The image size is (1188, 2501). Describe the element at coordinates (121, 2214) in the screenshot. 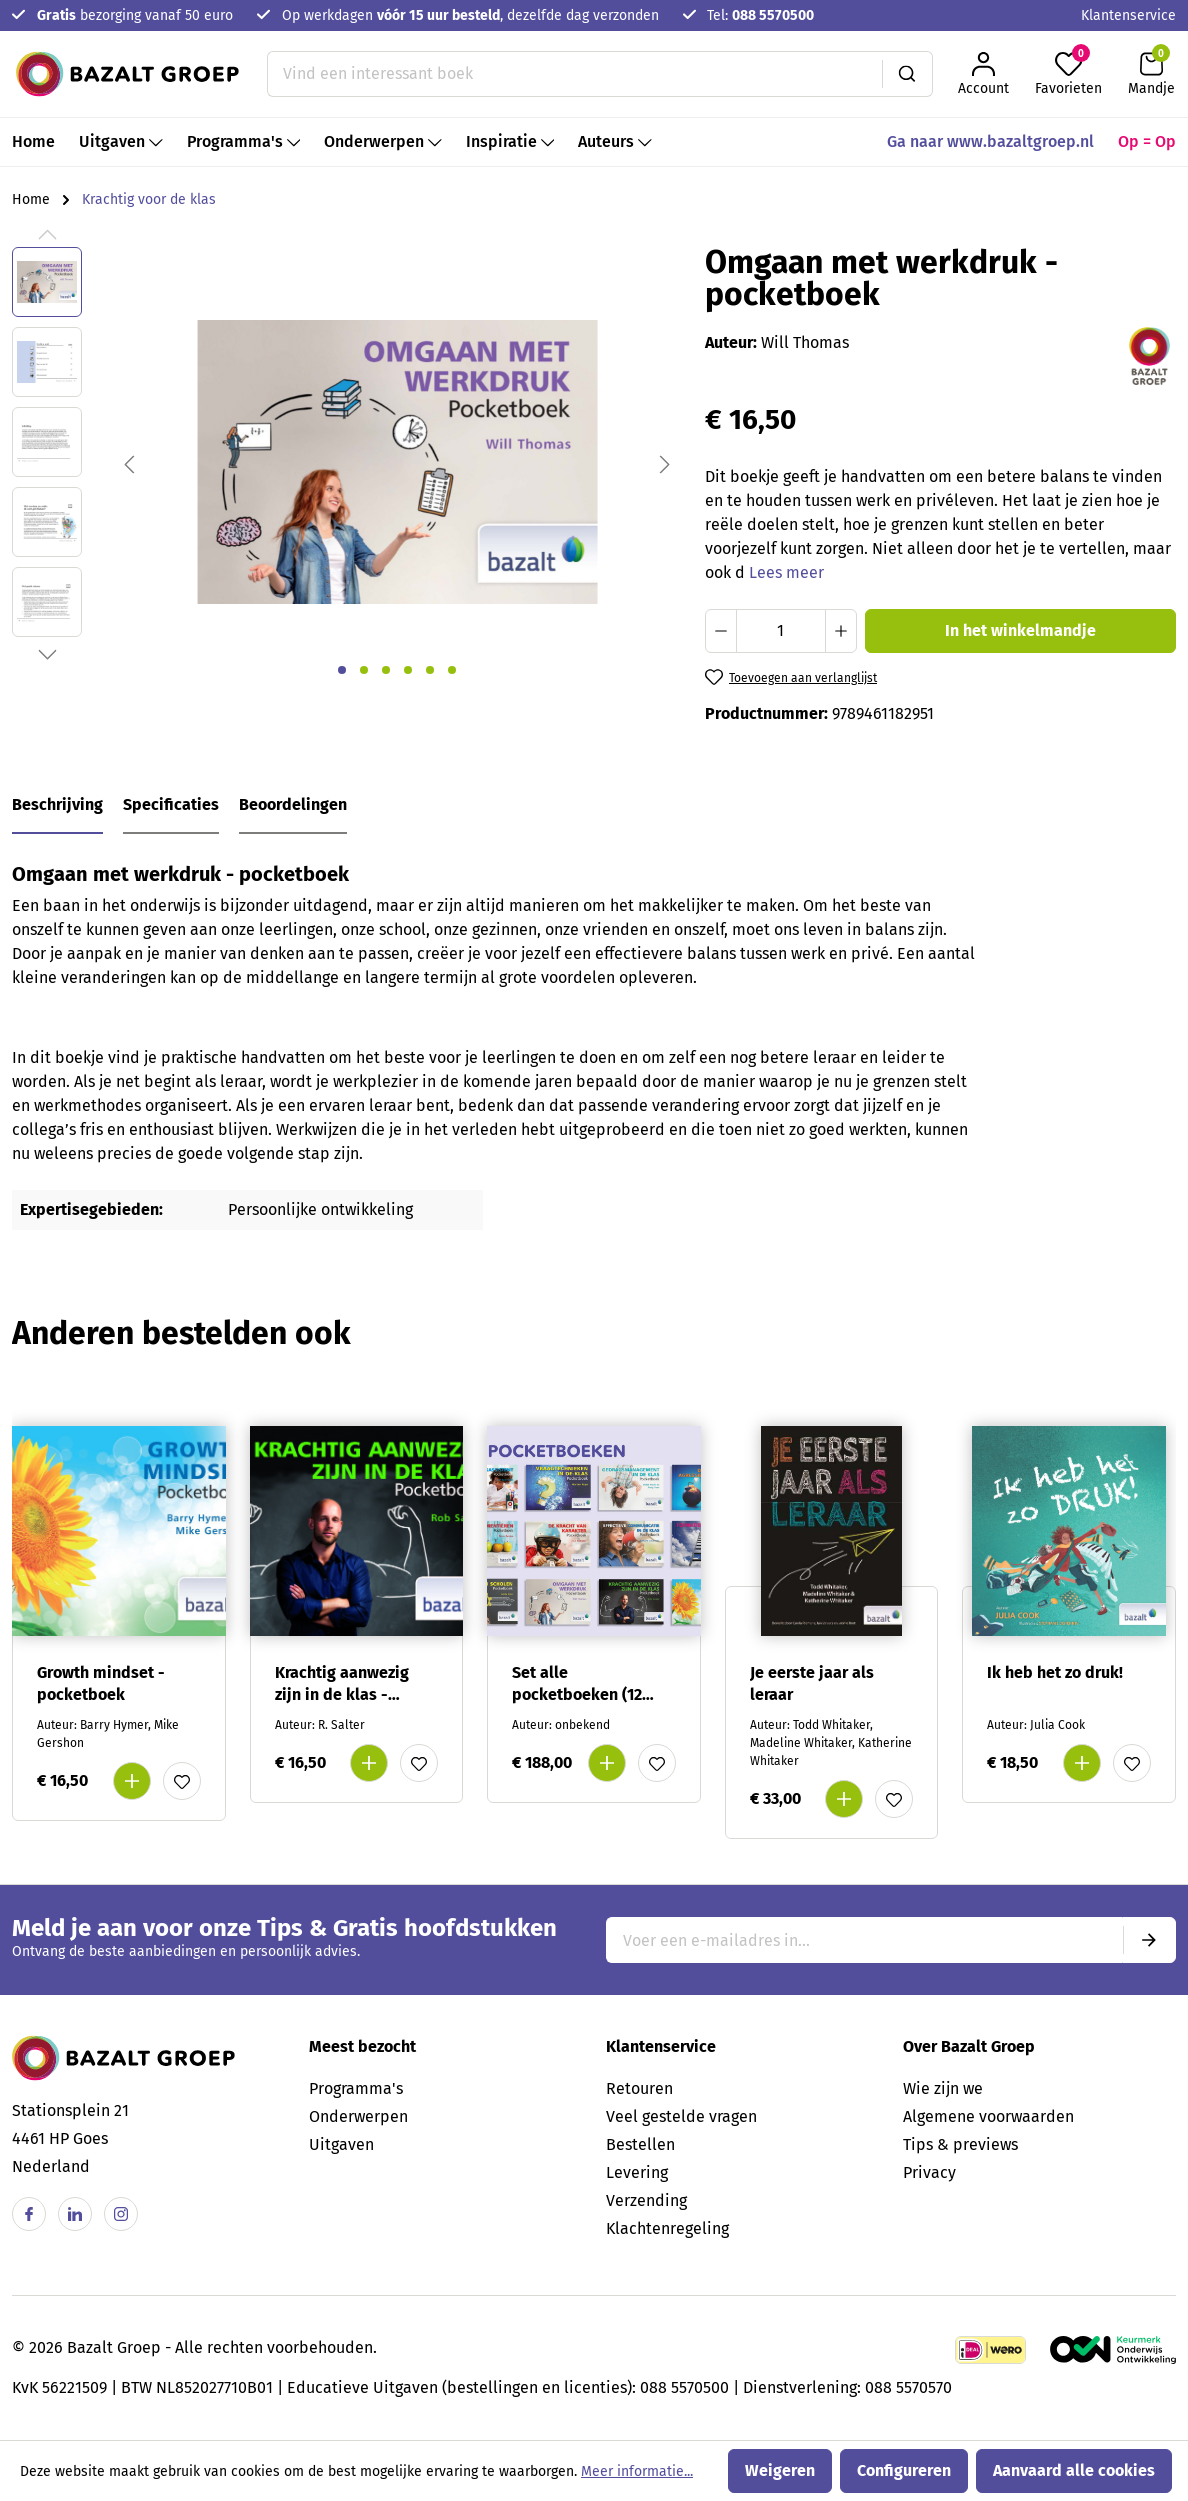

I see `[Instagram]` at that location.